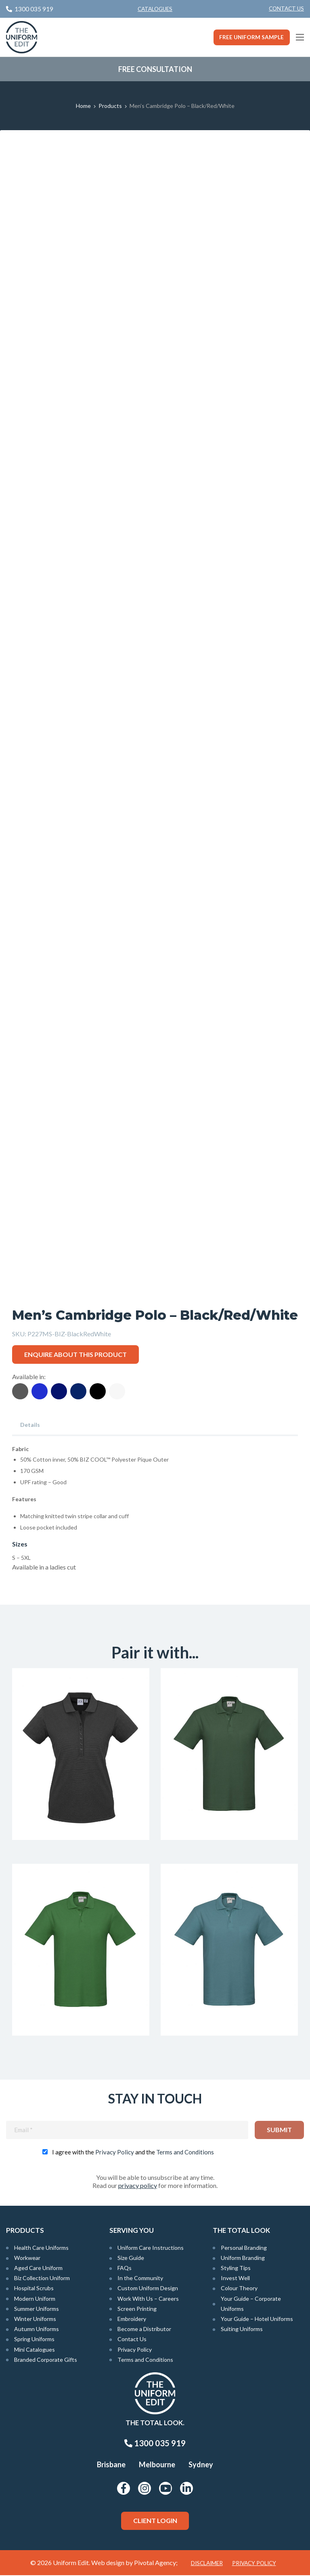 The height and width of the screenshot is (2576, 310). Describe the element at coordinates (242, 2329) in the screenshot. I see `Suiting Uniforms` at that location.